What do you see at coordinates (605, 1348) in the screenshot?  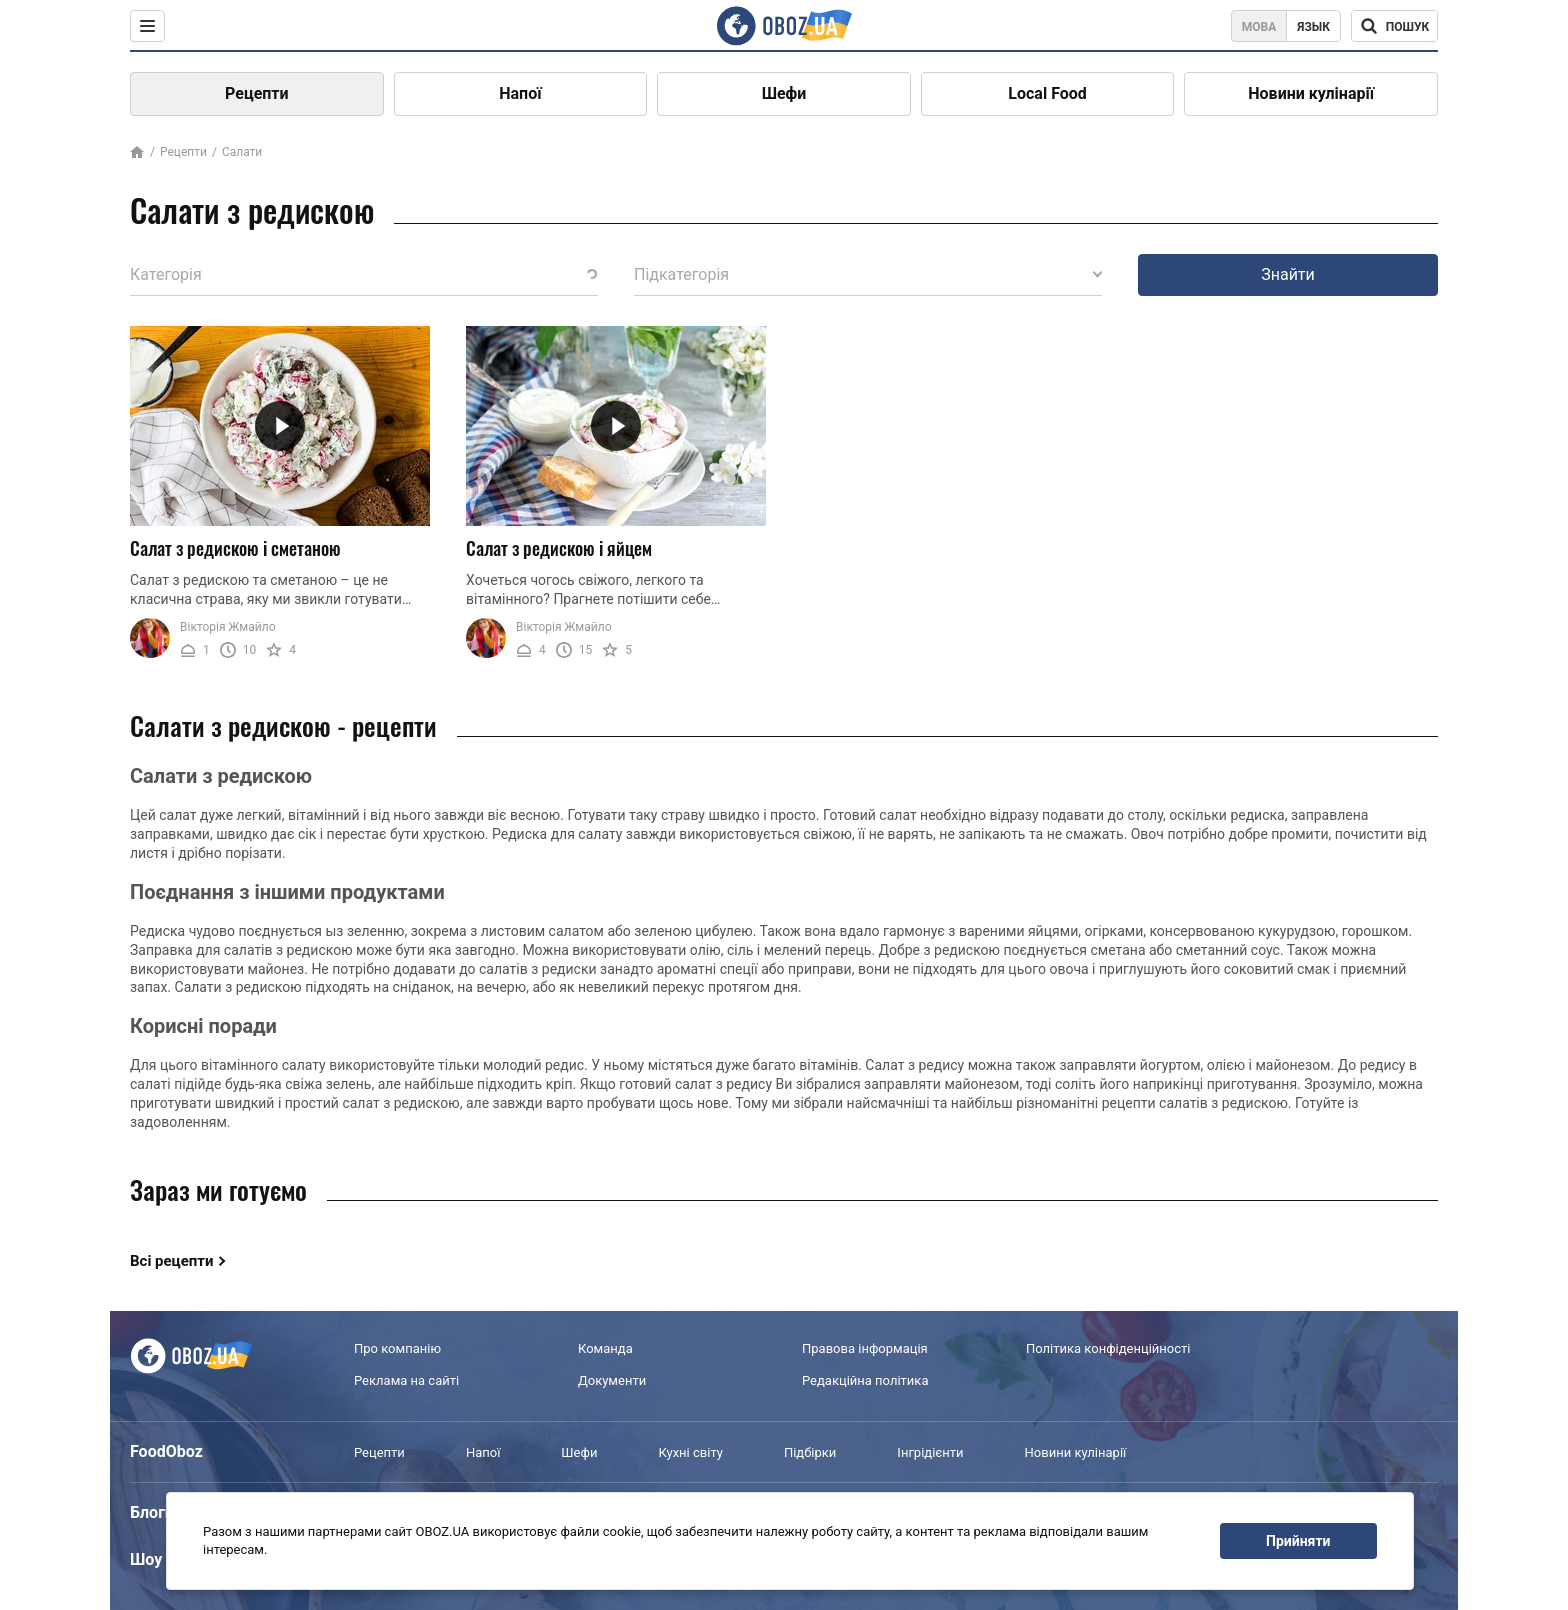 I see `Команда` at bounding box center [605, 1348].